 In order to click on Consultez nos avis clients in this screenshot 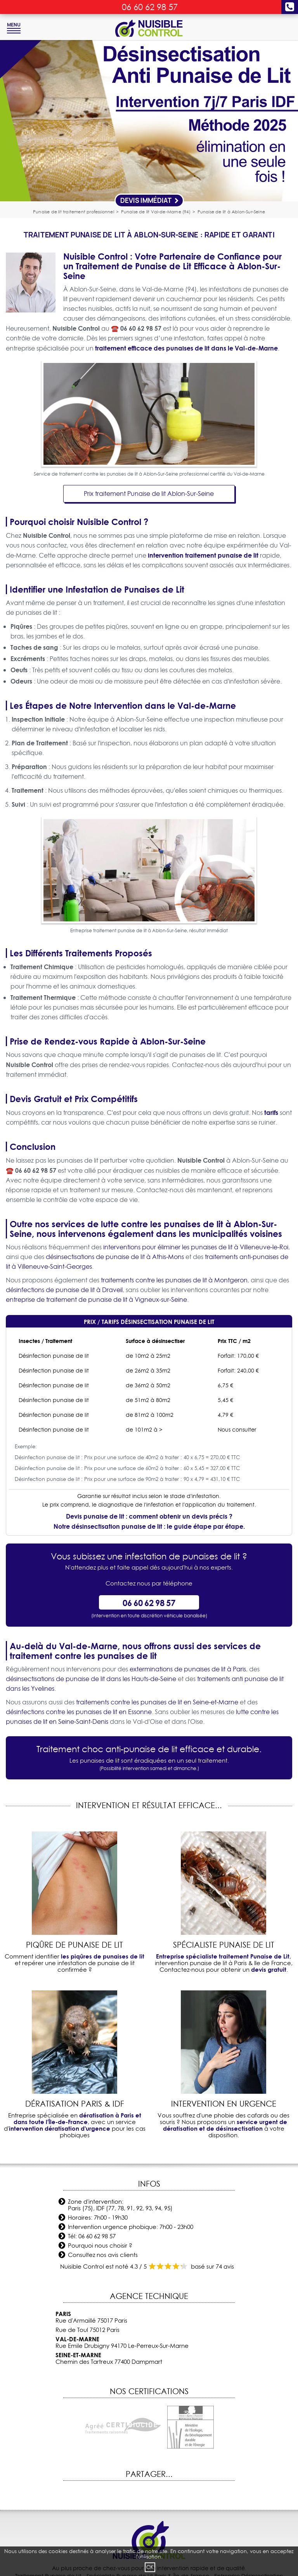, I will do `click(103, 2255)`.